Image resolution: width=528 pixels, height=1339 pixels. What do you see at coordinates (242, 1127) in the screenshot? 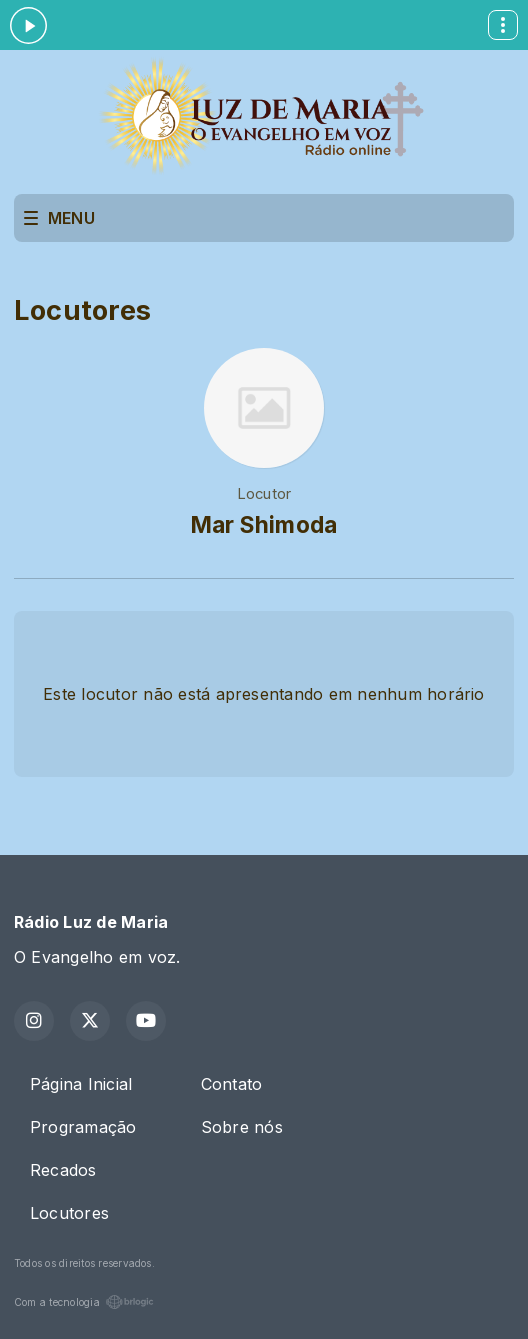
I see `Sobre nós` at bounding box center [242, 1127].